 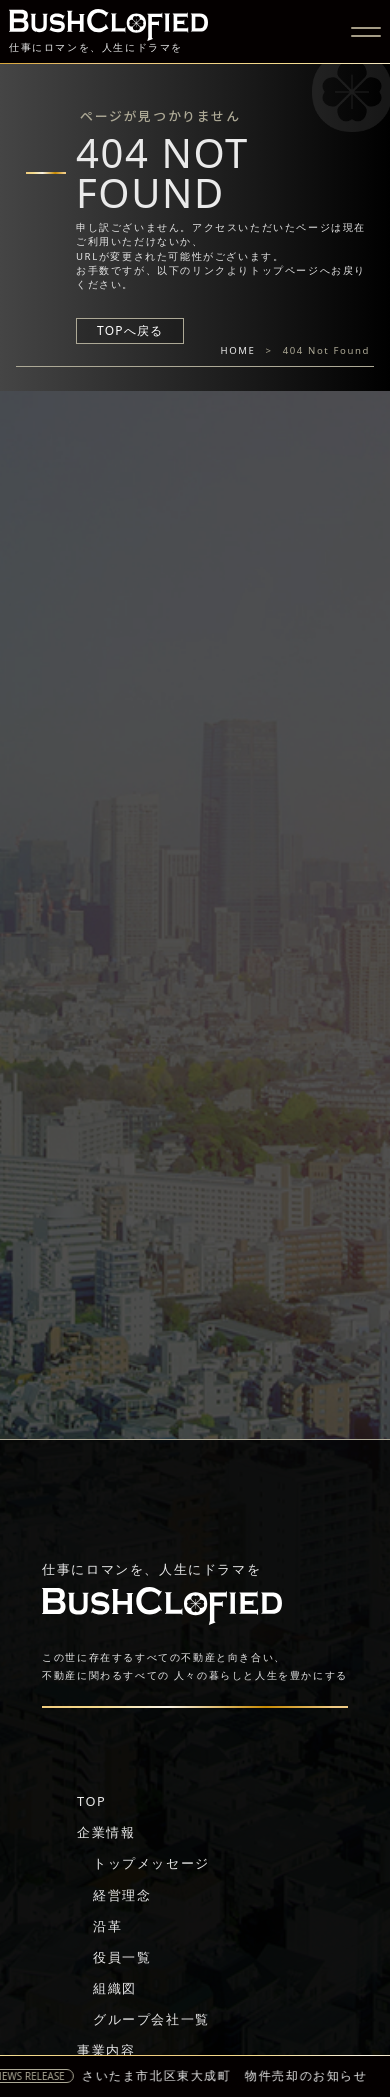 I want to click on 経営理念, so click(x=122, y=1895).